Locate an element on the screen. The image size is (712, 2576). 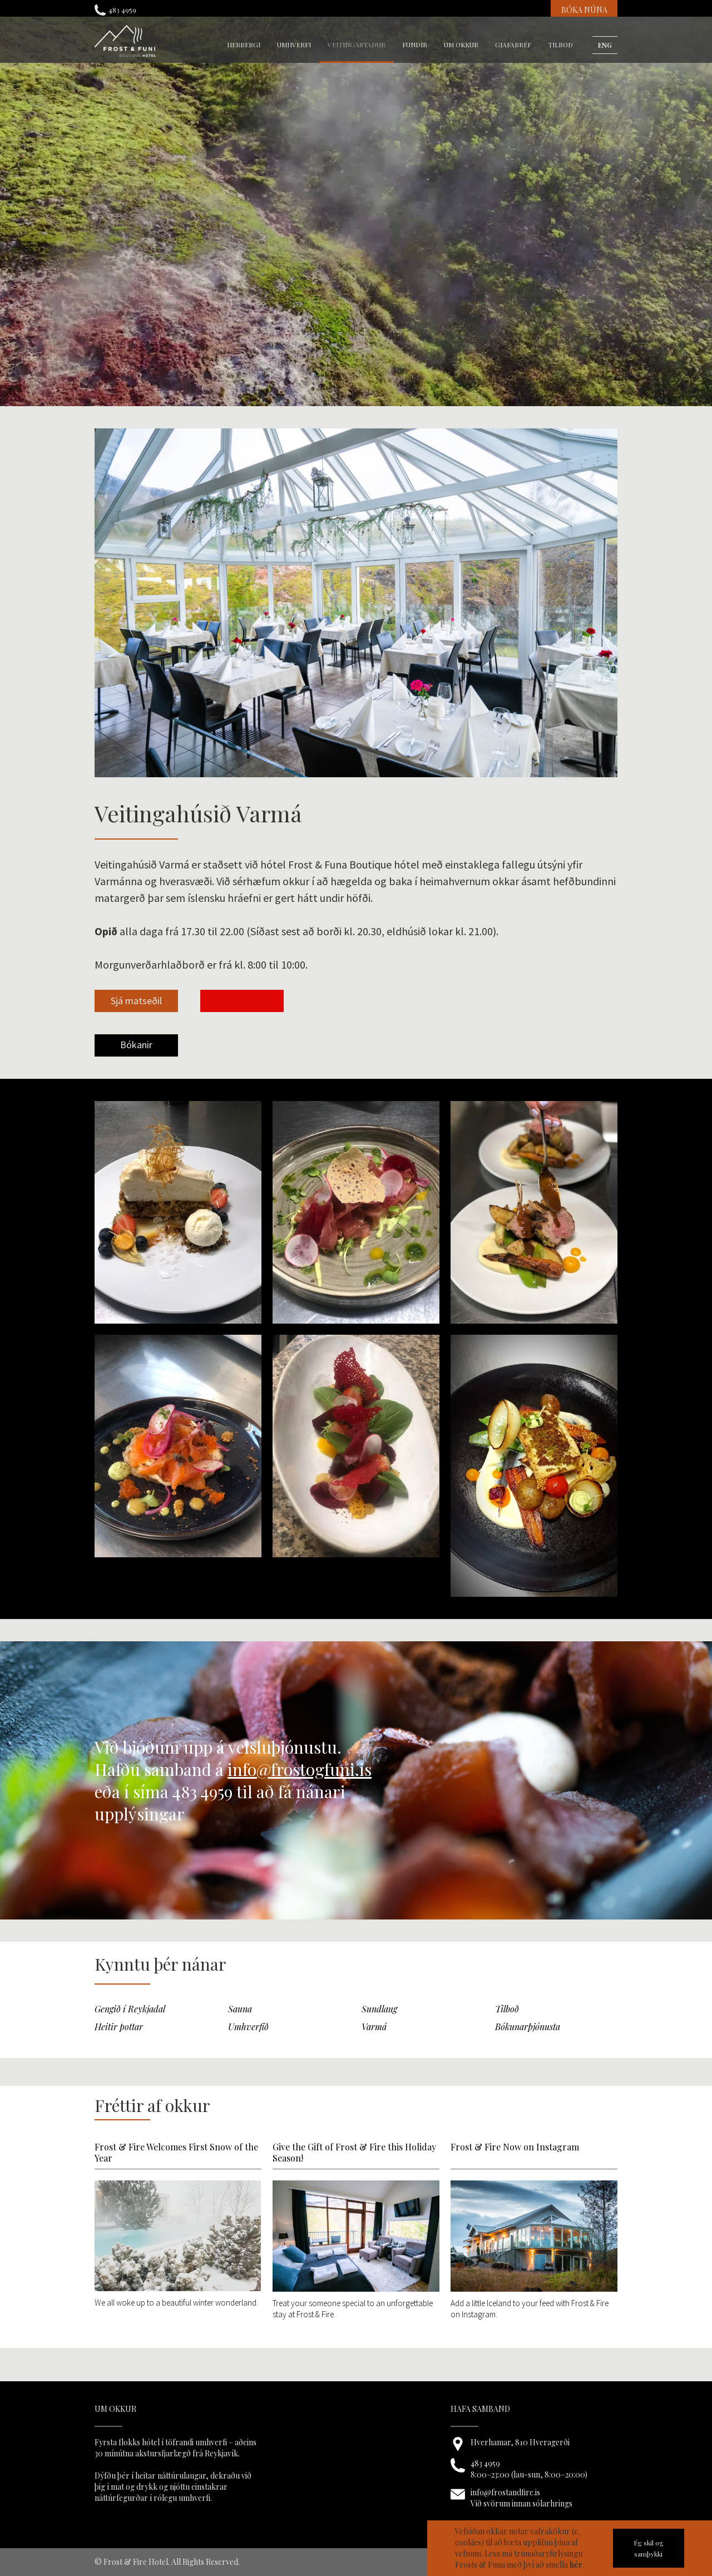
Heitir pottar is located at coordinates (119, 2026).